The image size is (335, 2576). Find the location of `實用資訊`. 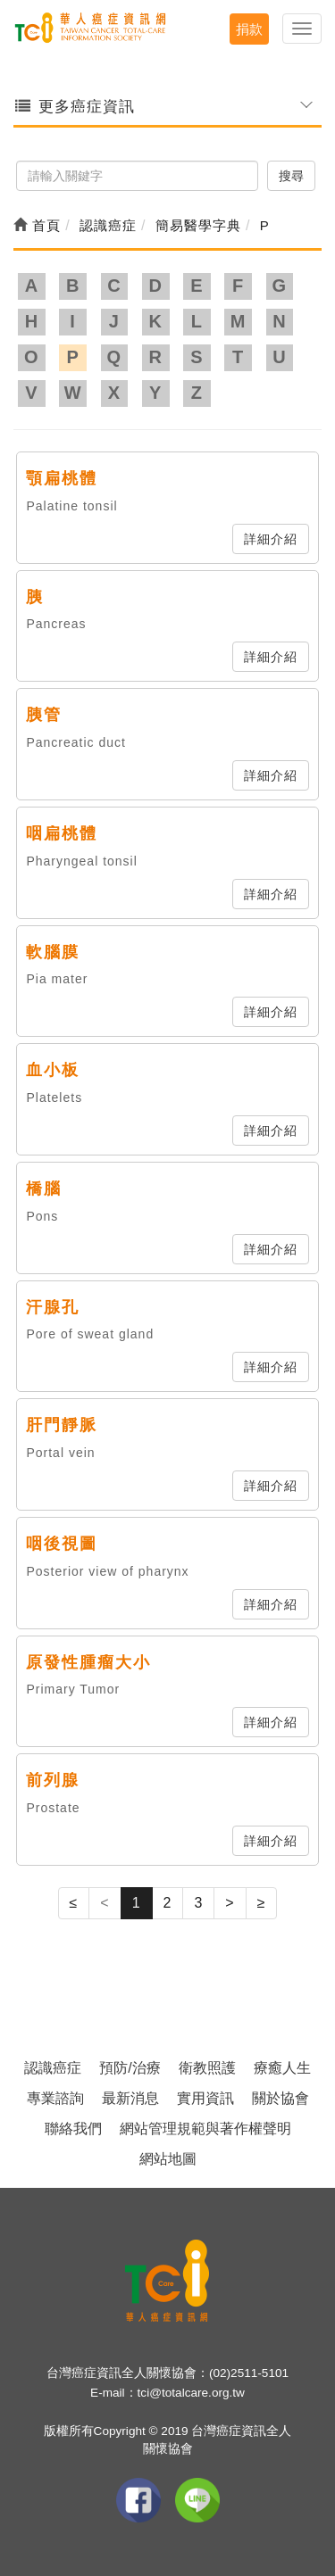

實用資訊 is located at coordinates (205, 2098).